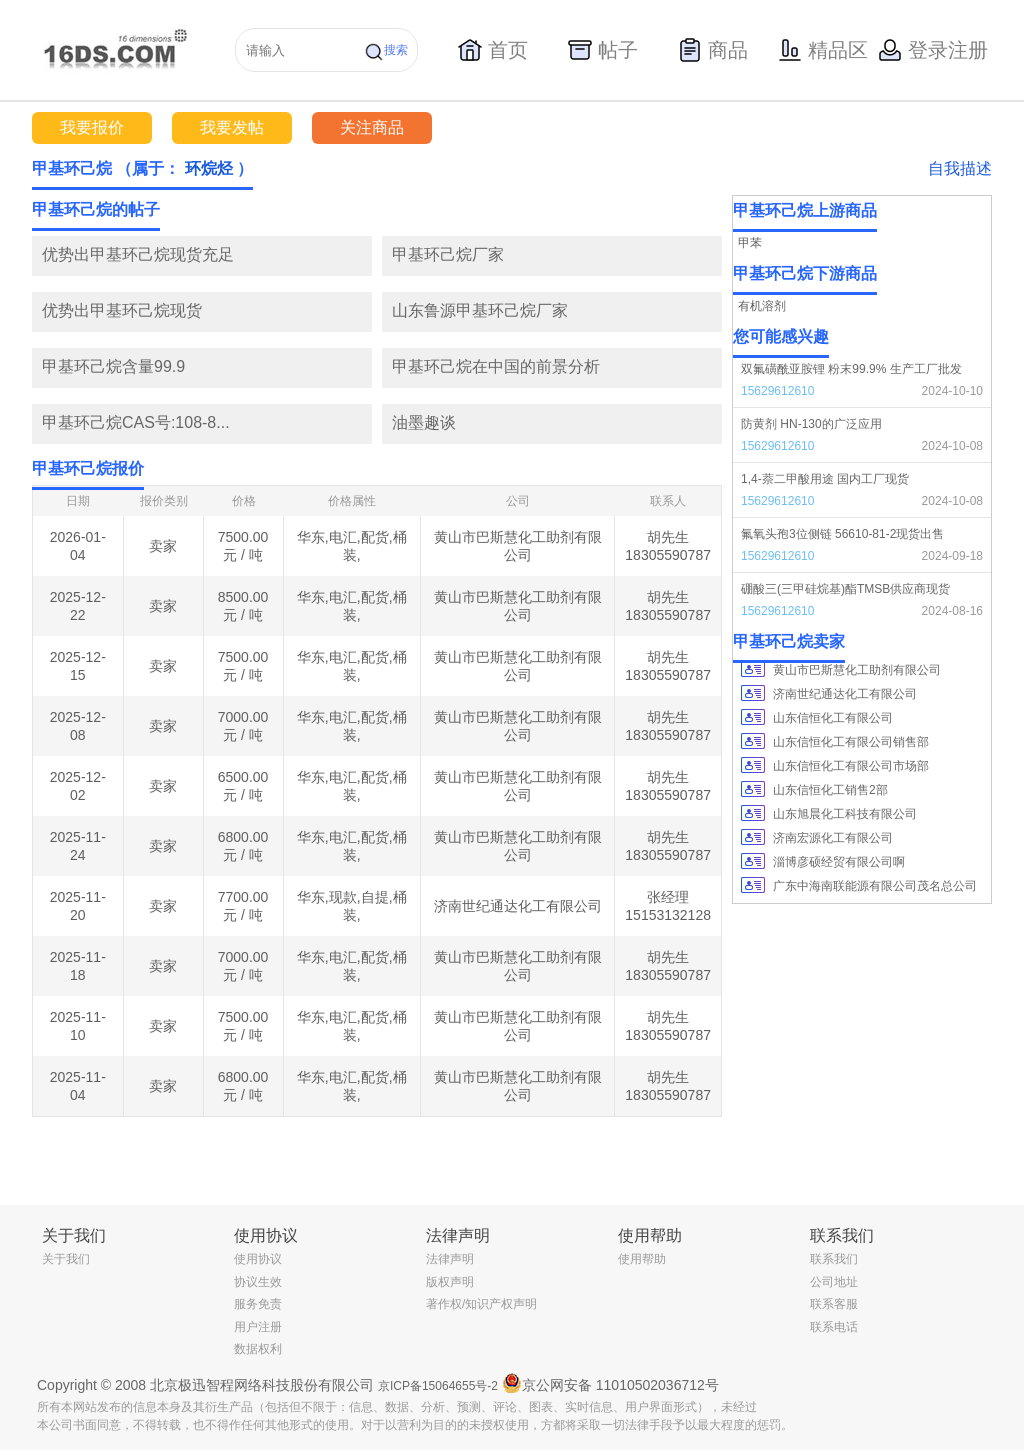 The width and height of the screenshot is (1024, 1450). I want to click on 甲基环己烷含量99.9, so click(113, 366).